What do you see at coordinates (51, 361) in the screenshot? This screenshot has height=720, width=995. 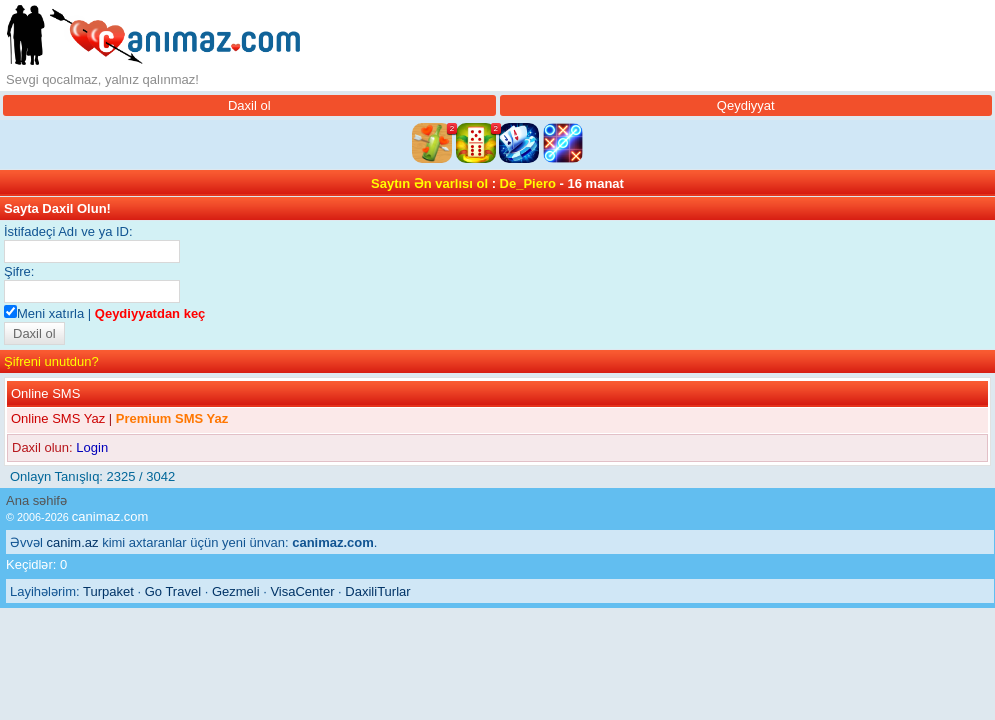 I see `Şifreni unutdun?` at bounding box center [51, 361].